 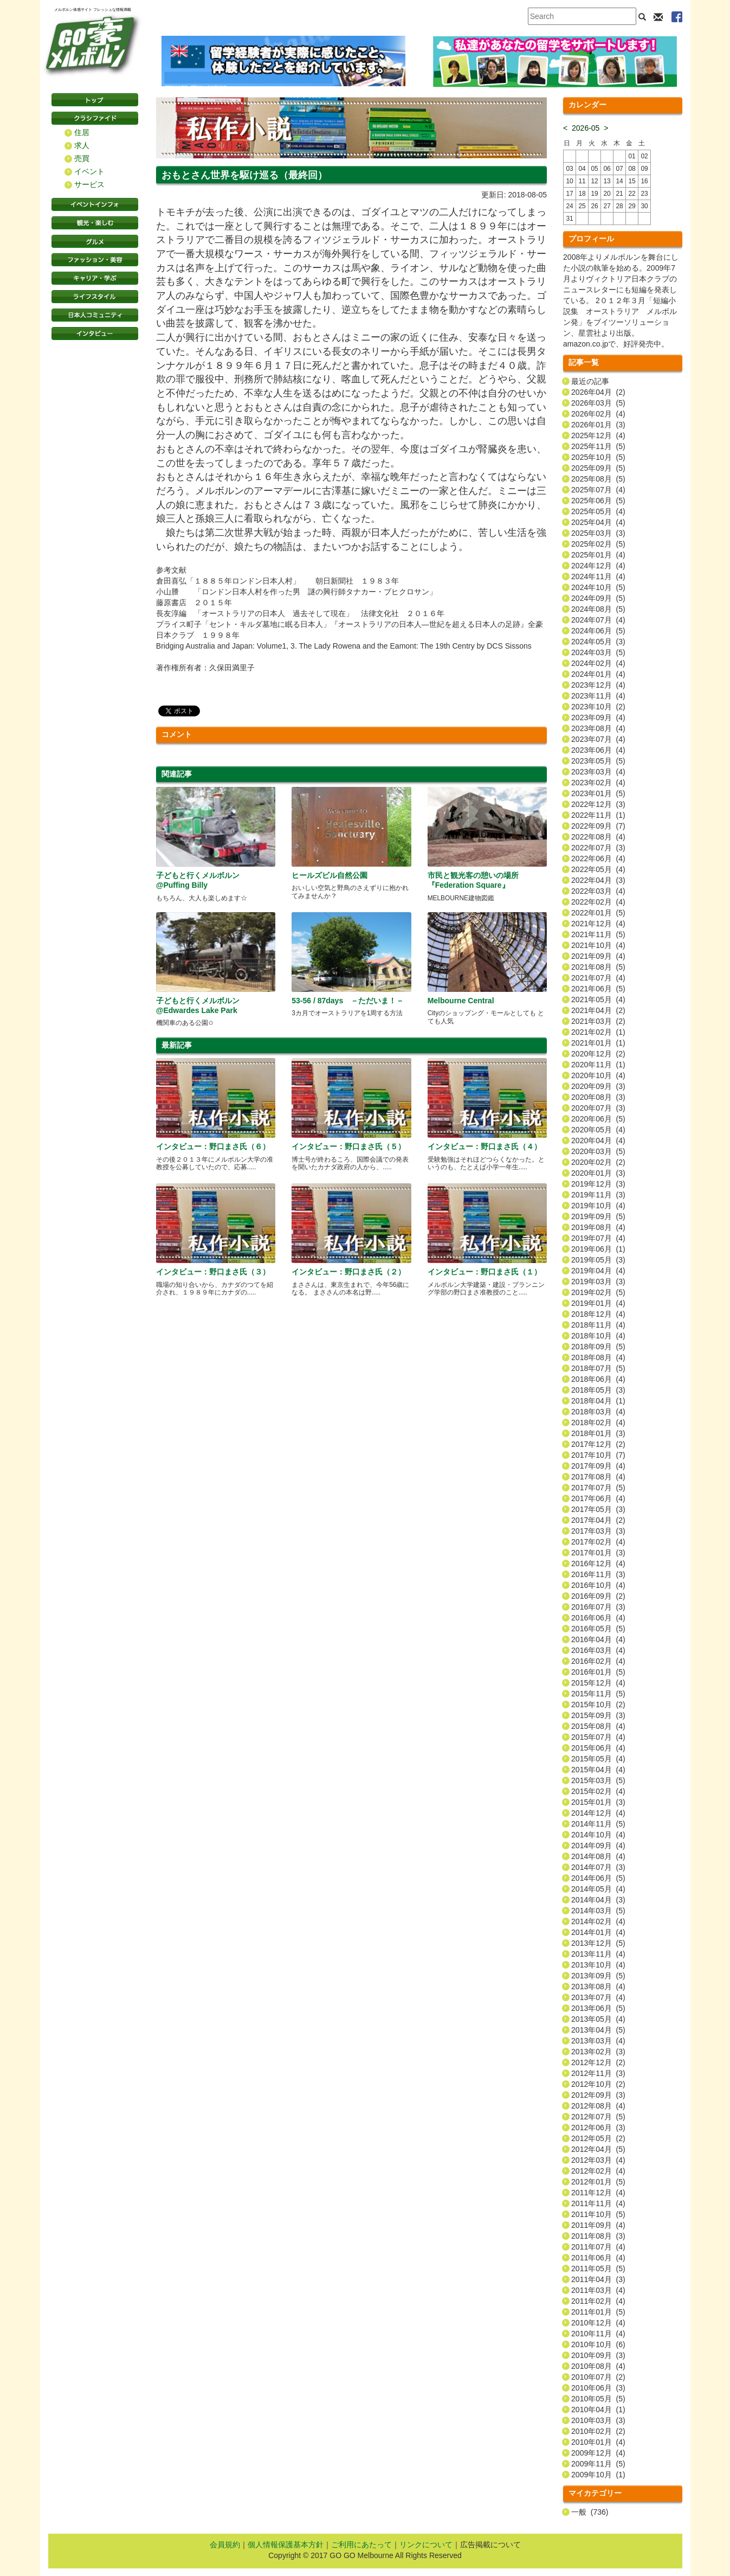 I want to click on 2016年09月 (2), so click(x=598, y=1596).